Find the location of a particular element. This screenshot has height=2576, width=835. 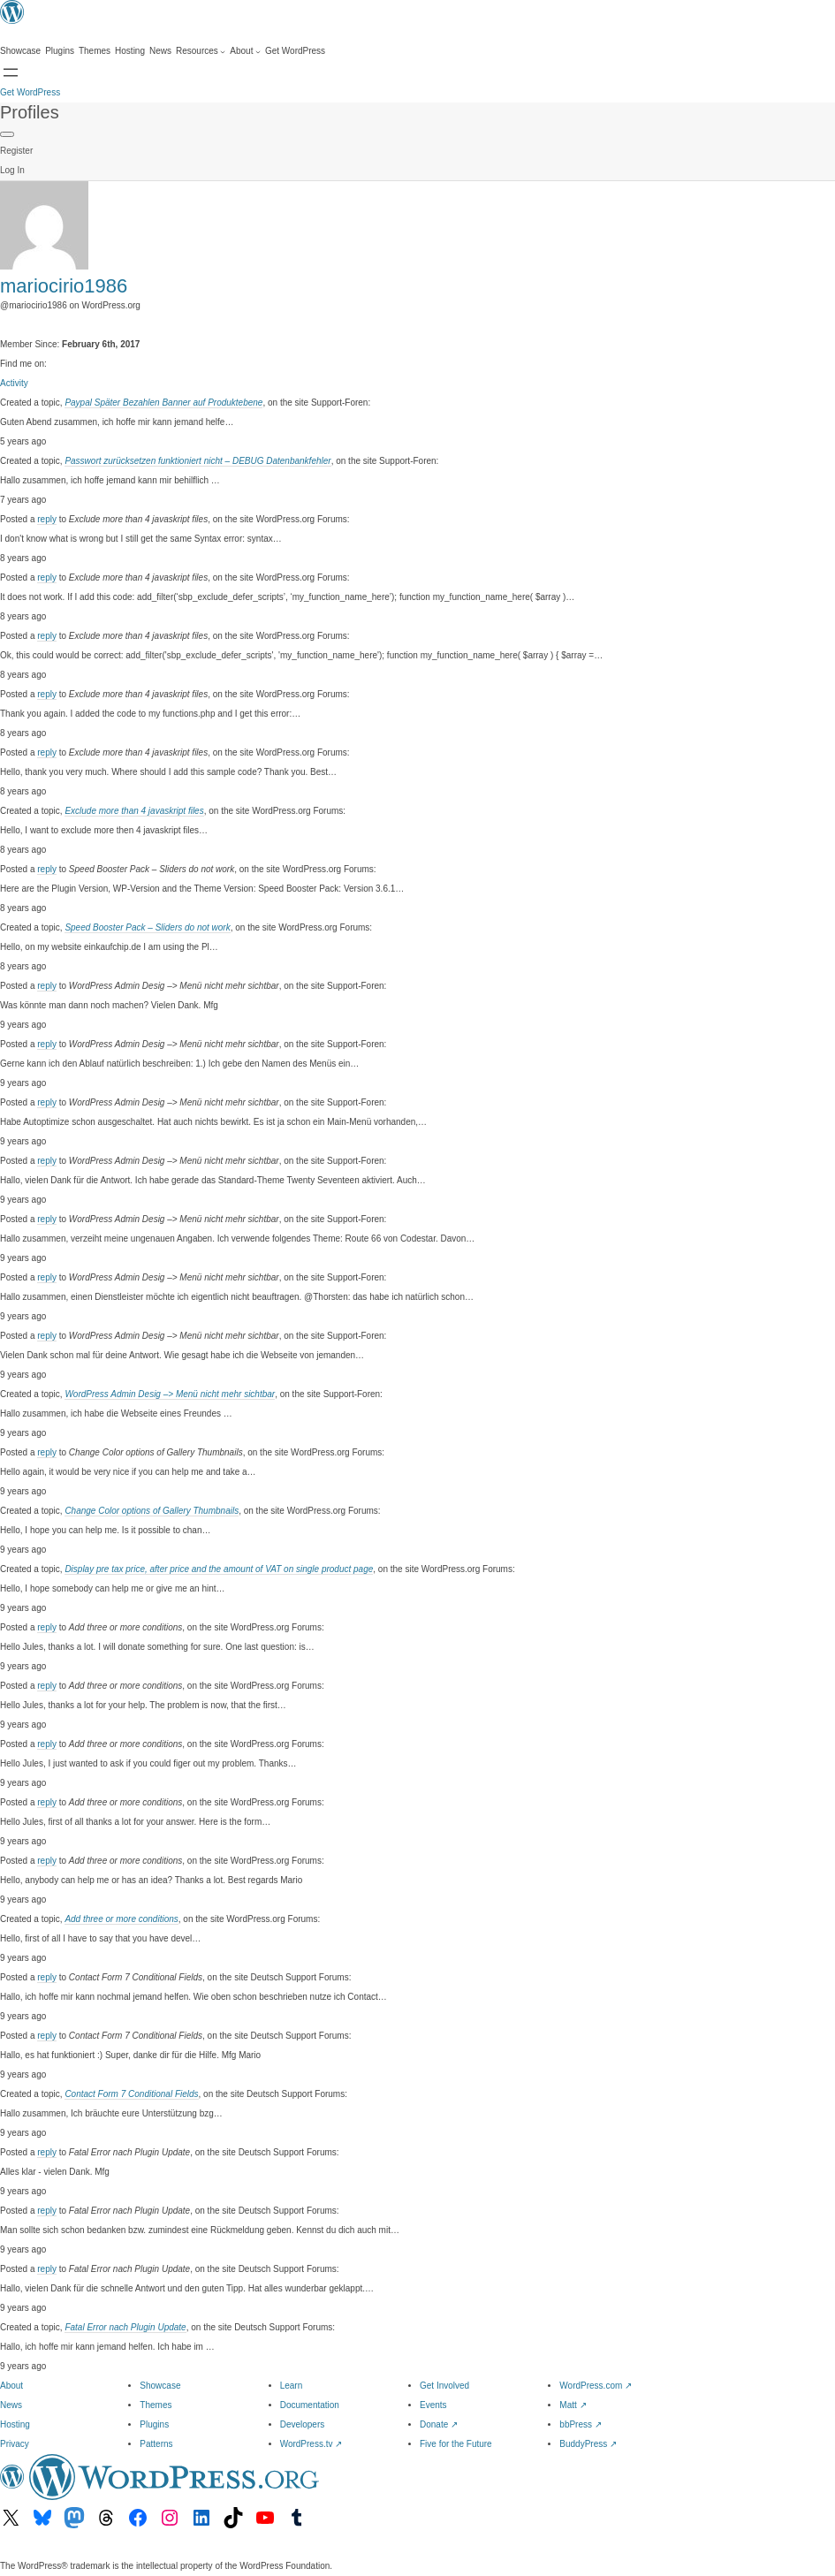

[Primary Menu] is located at coordinates (7, 134).